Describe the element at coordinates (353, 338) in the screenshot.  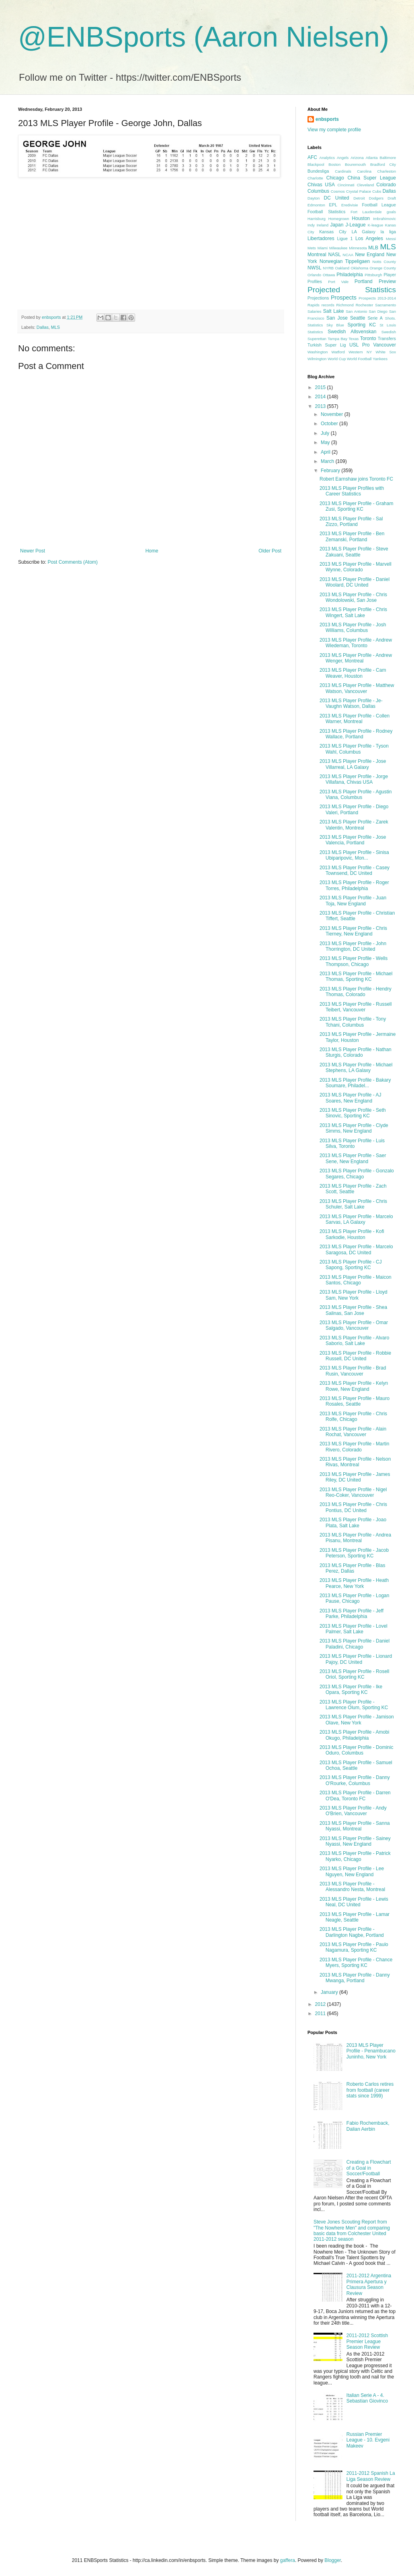
I see `Texas` at that location.